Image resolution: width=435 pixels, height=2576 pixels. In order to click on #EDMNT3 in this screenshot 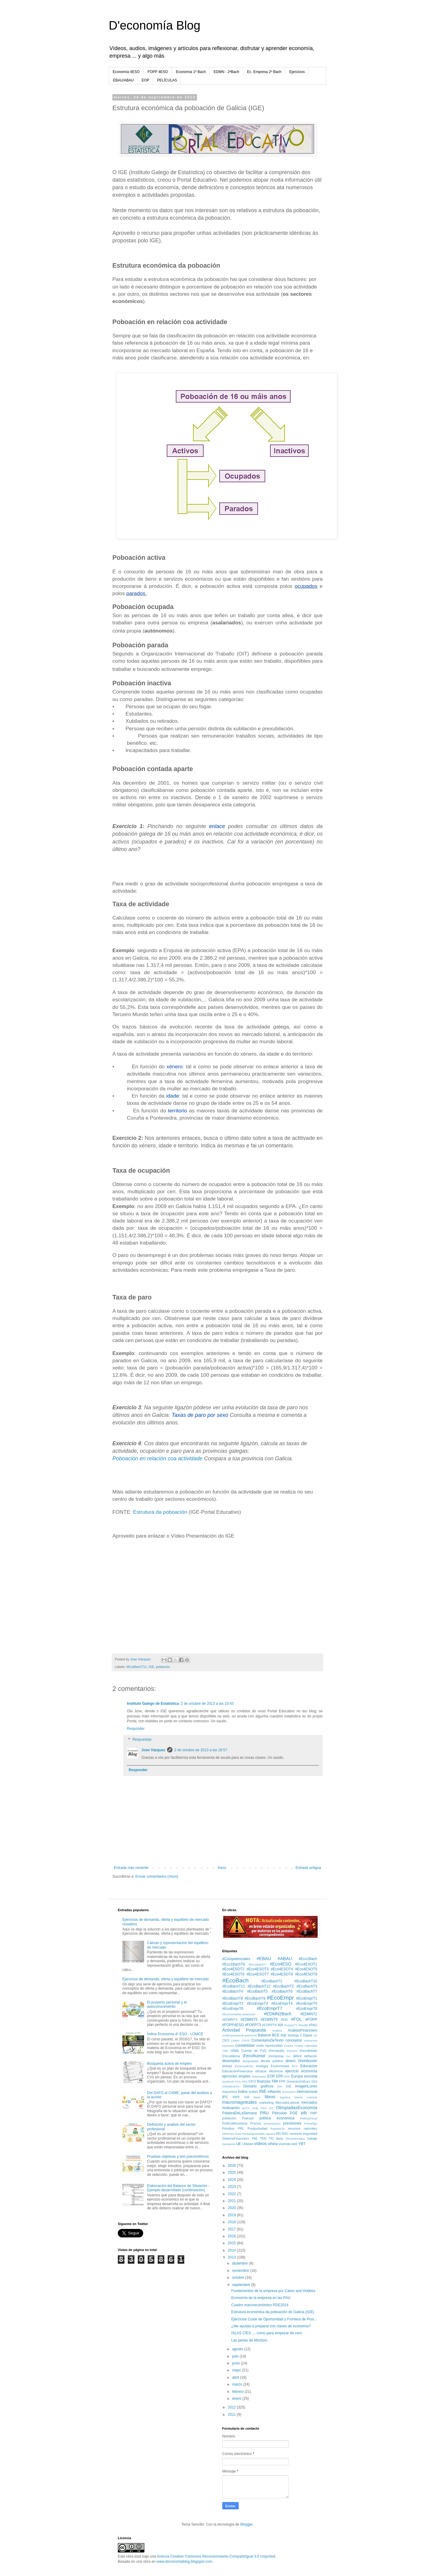, I will do `click(229, 2019)`.